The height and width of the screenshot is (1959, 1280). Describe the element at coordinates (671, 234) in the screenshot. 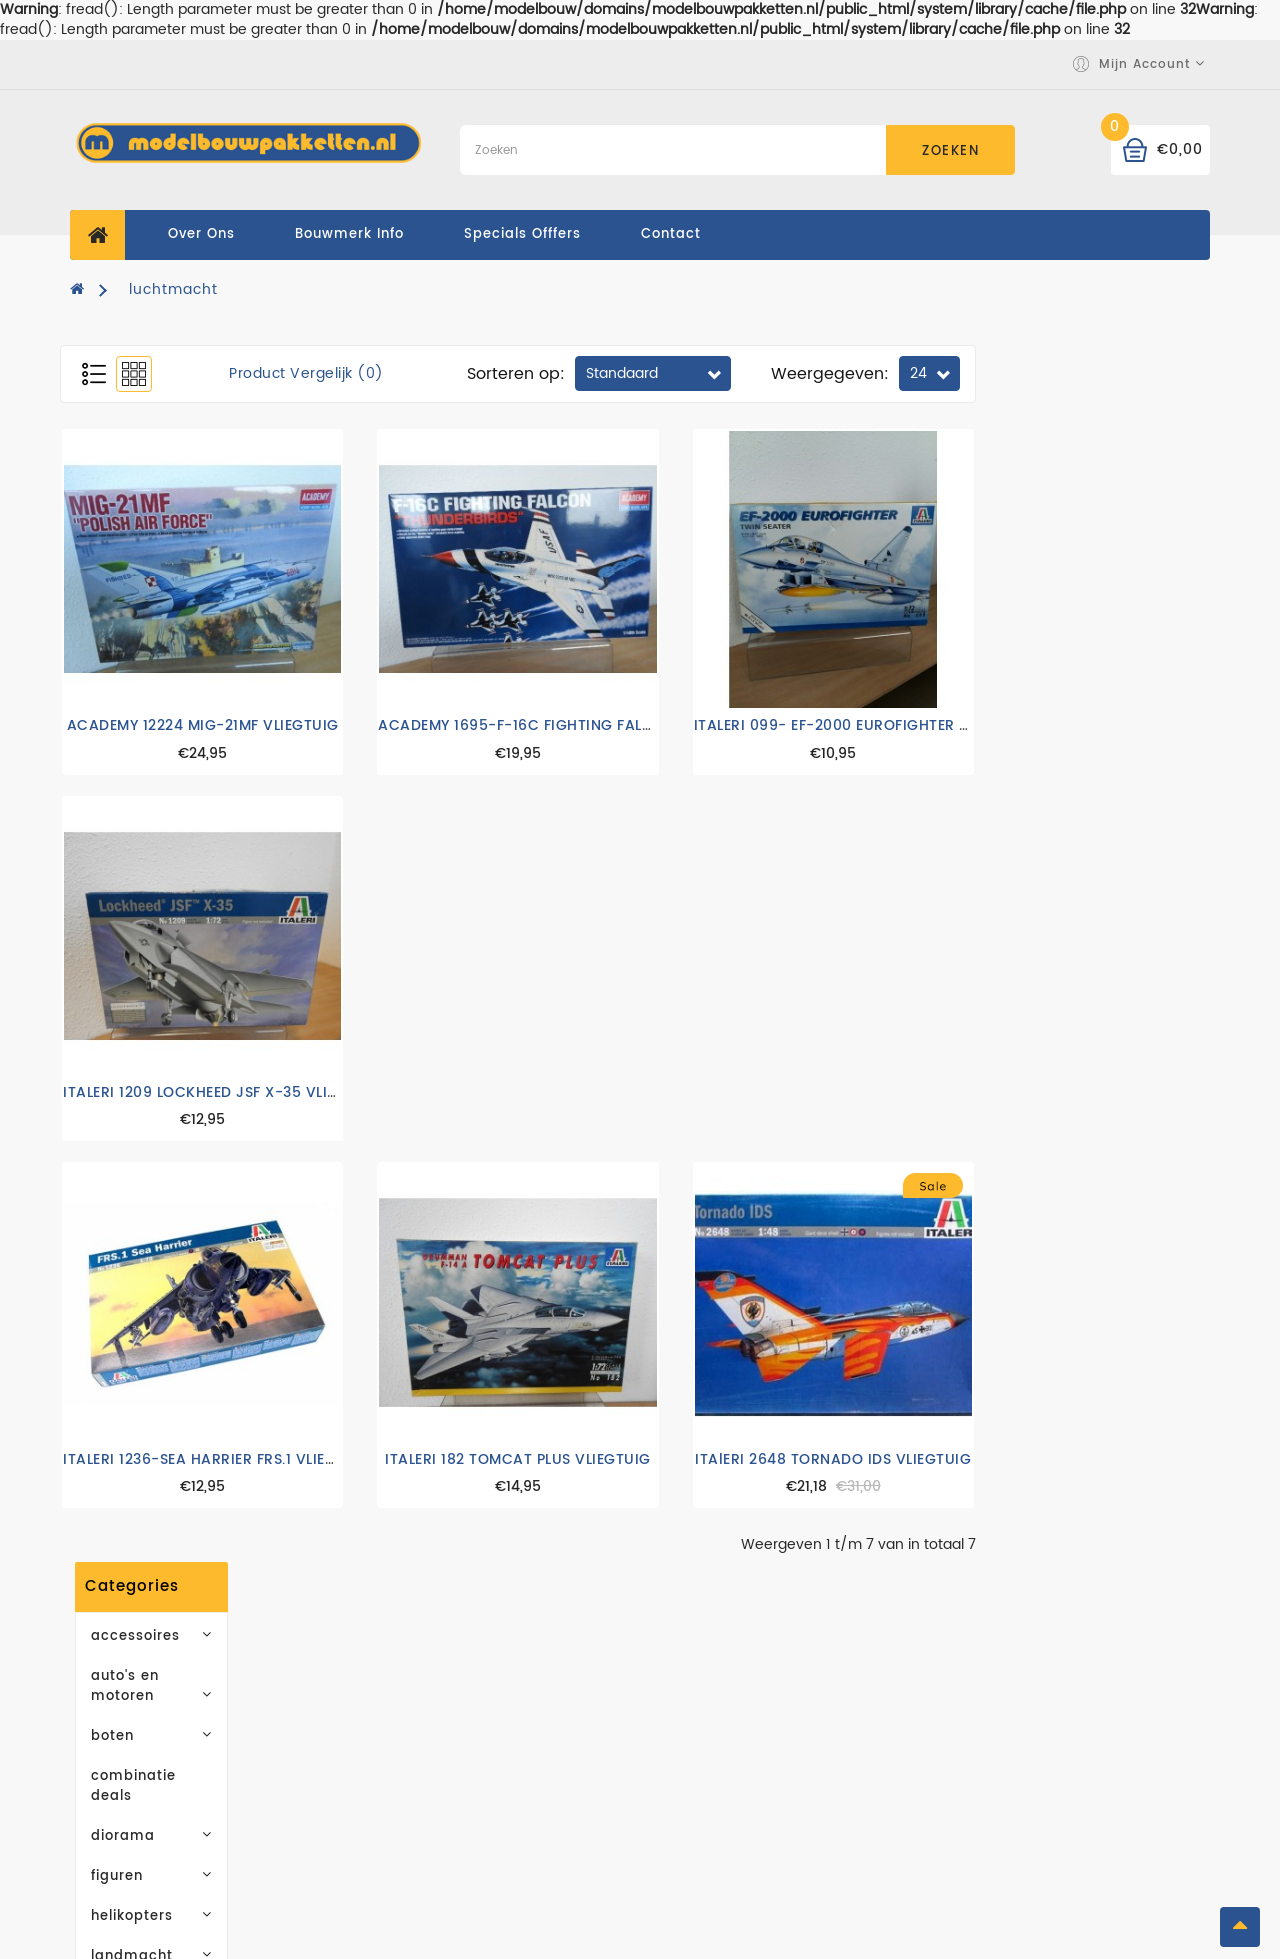

I see `contact` at that location.